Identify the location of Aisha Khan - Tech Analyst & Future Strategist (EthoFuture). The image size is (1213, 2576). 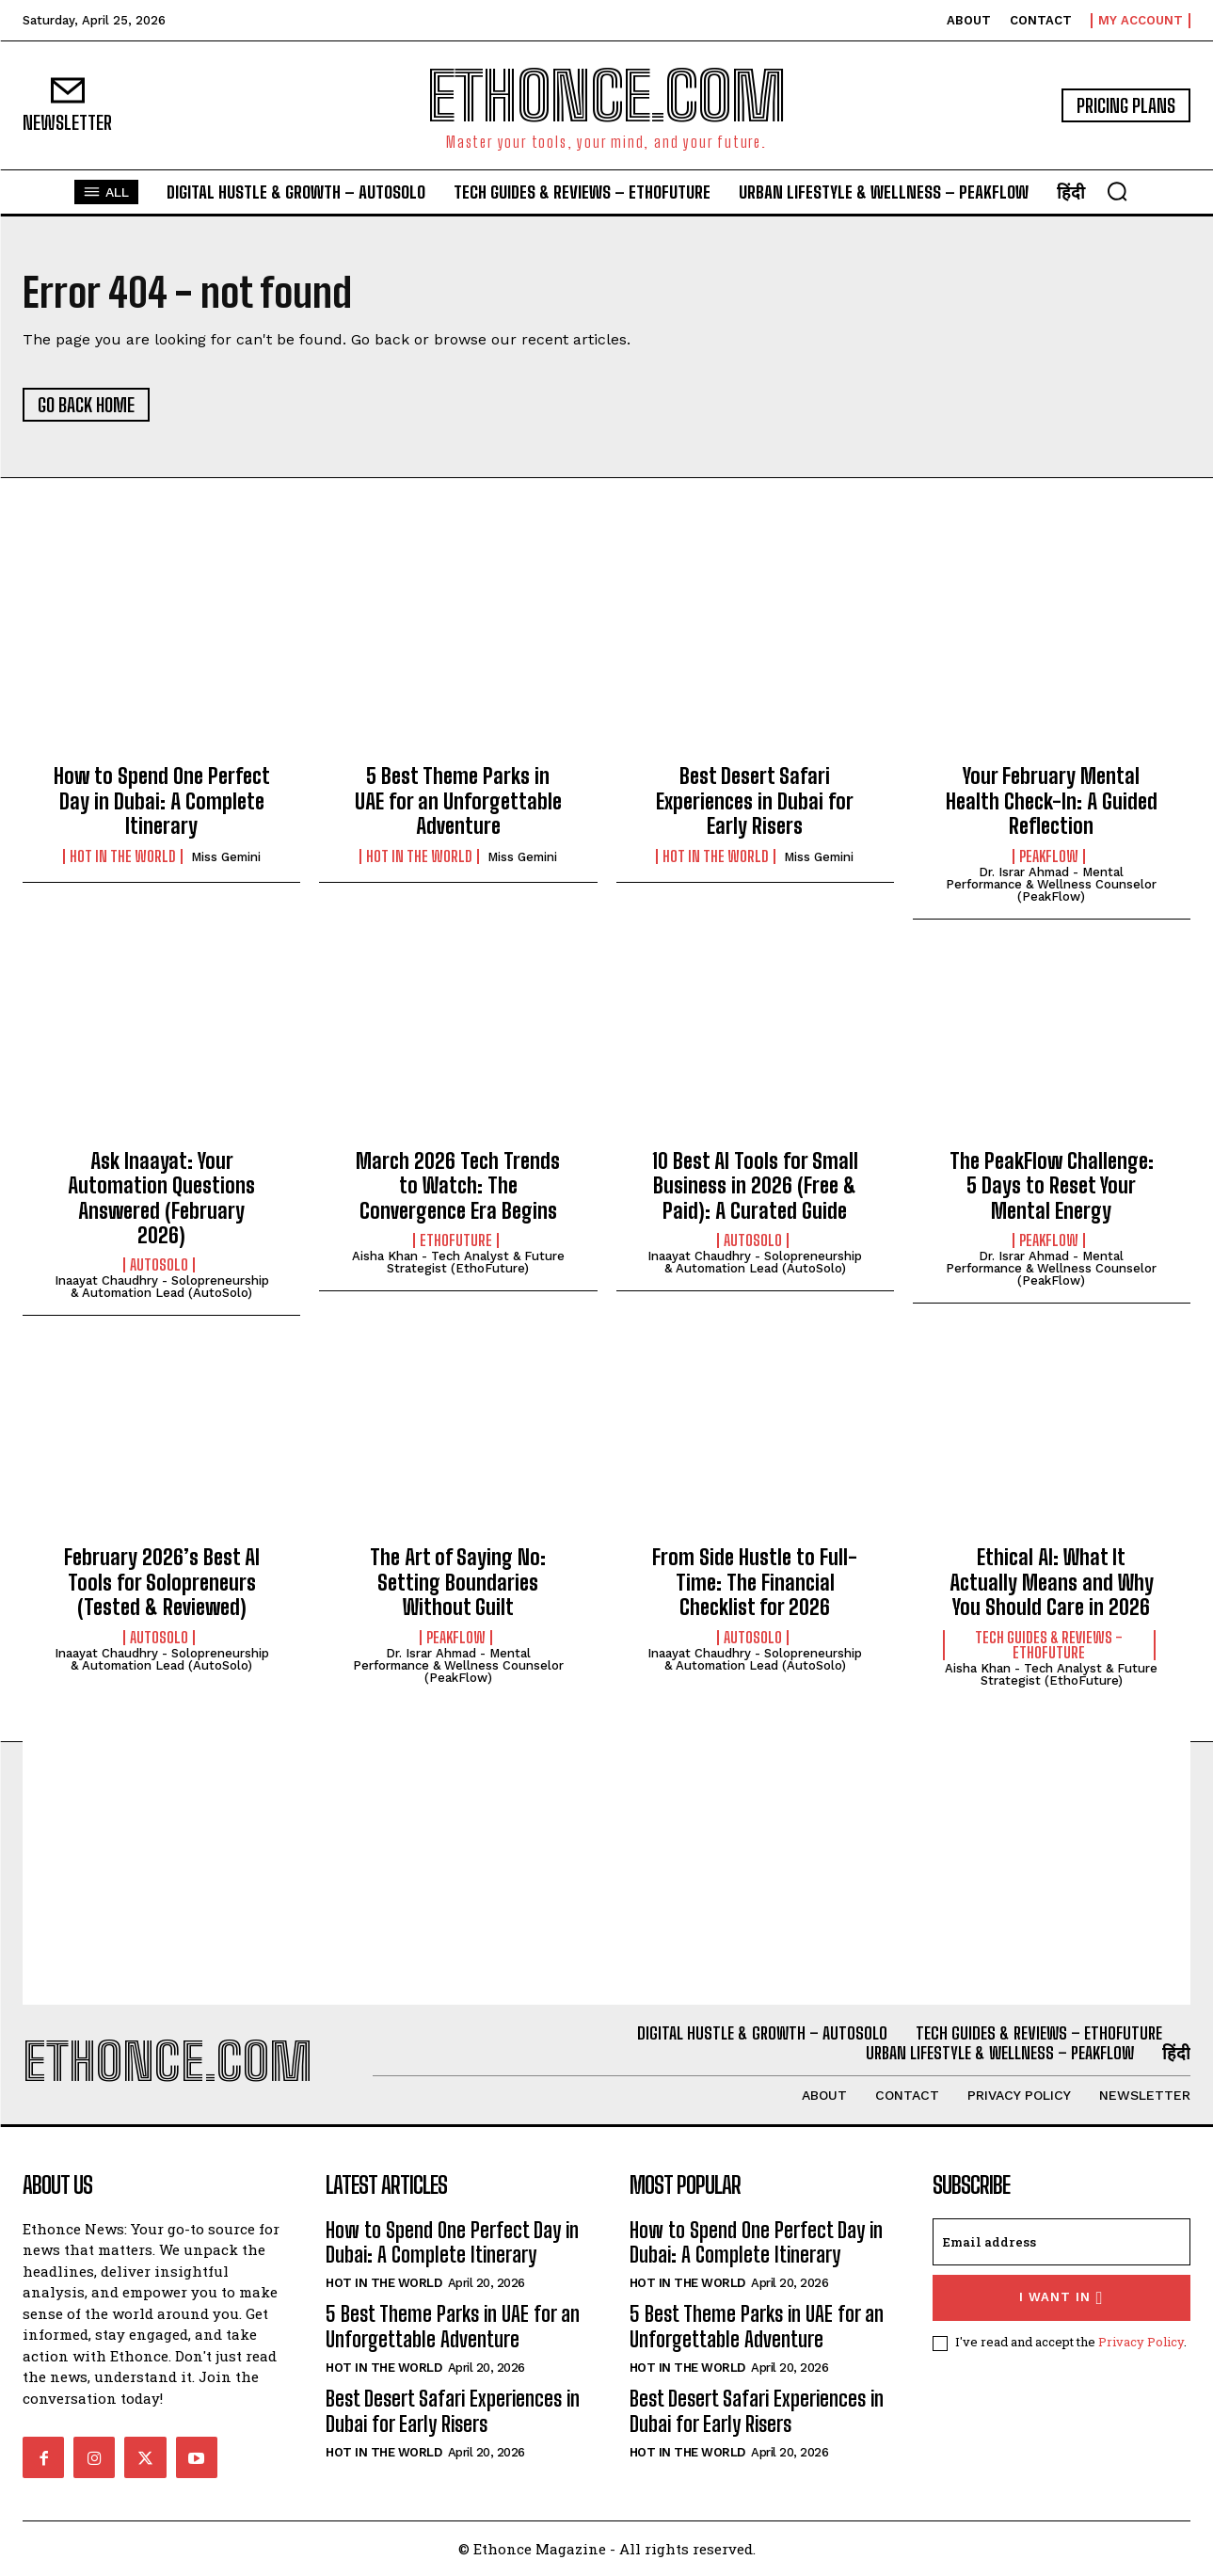
(458, 1262).